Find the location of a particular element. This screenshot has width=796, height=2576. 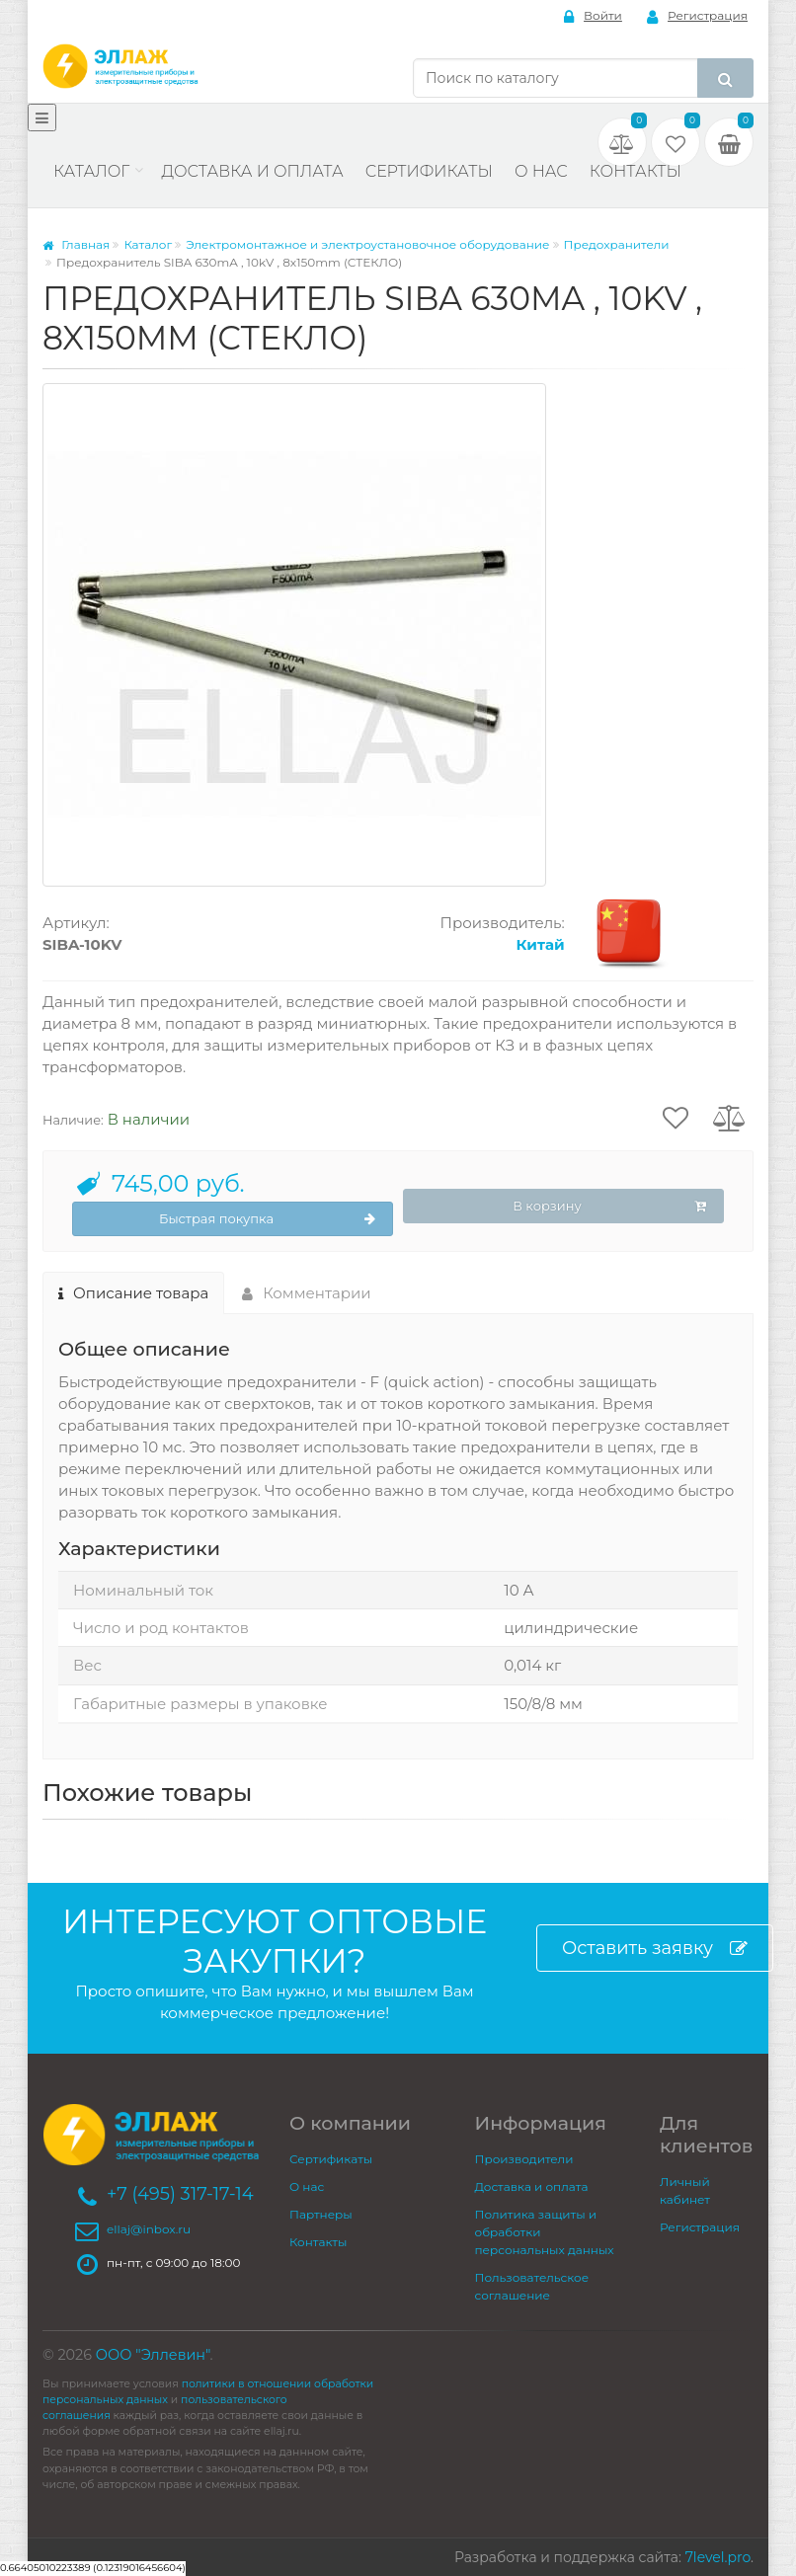

Войти is located at coordinates (593, 16).